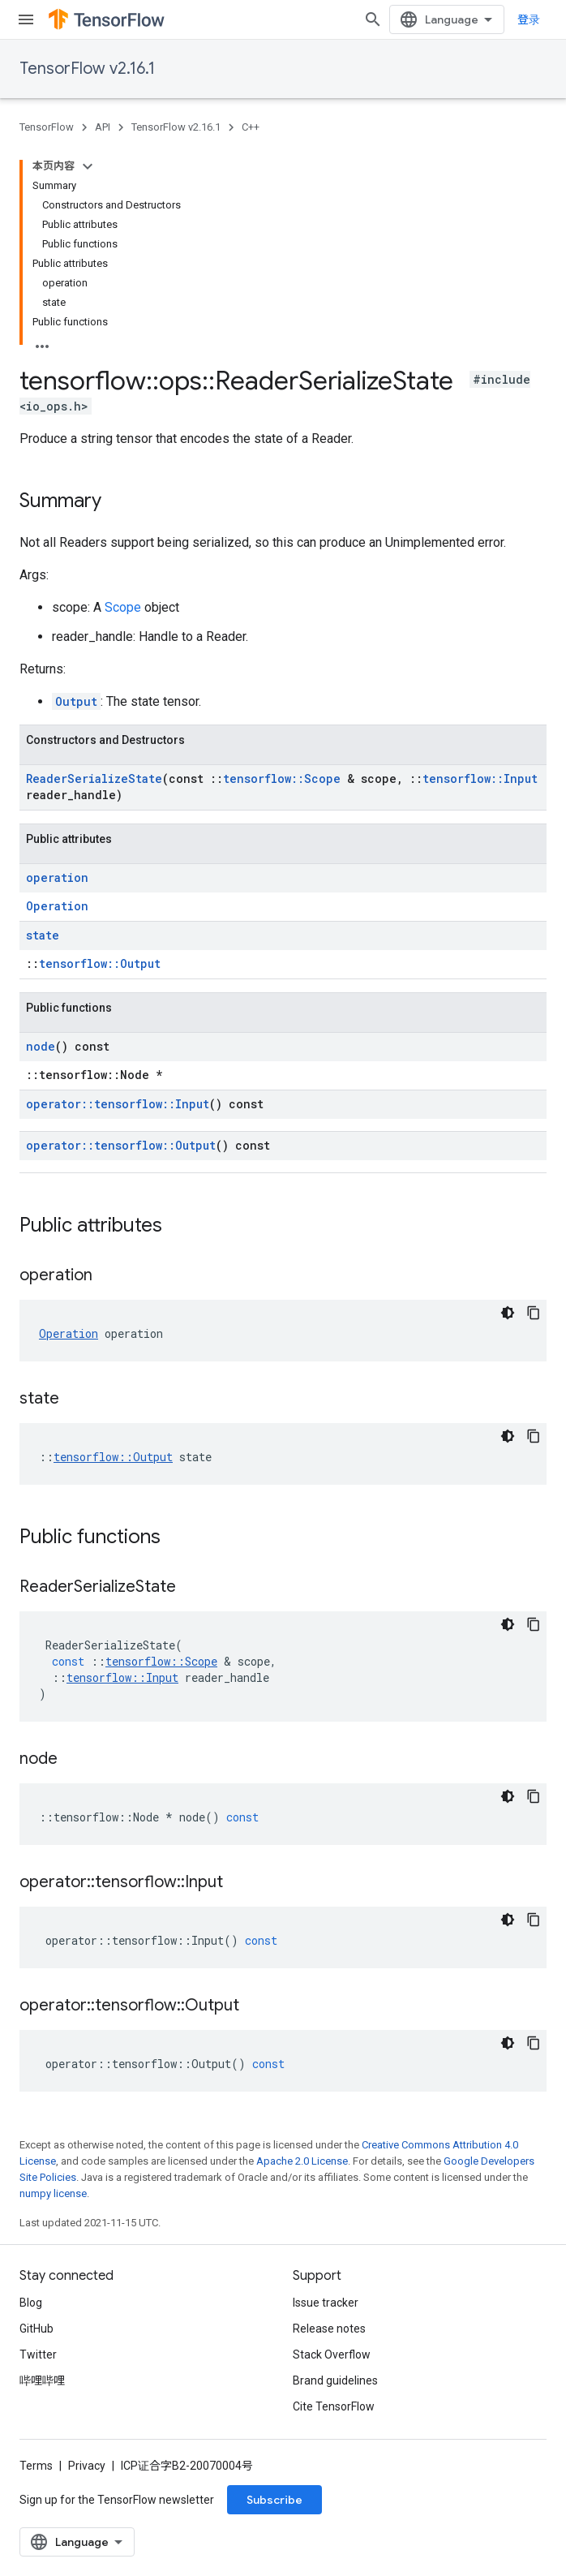 The image size is (566, 2576). What do you see at coordinates (30, 2302) in the screenshot?
I see `Blog` at bounding box center [30, 2302].